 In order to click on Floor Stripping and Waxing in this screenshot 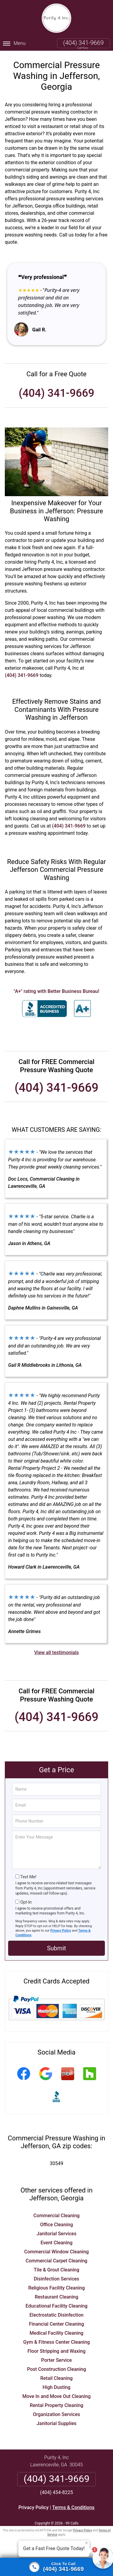, I will do `click(56, 2351)`.